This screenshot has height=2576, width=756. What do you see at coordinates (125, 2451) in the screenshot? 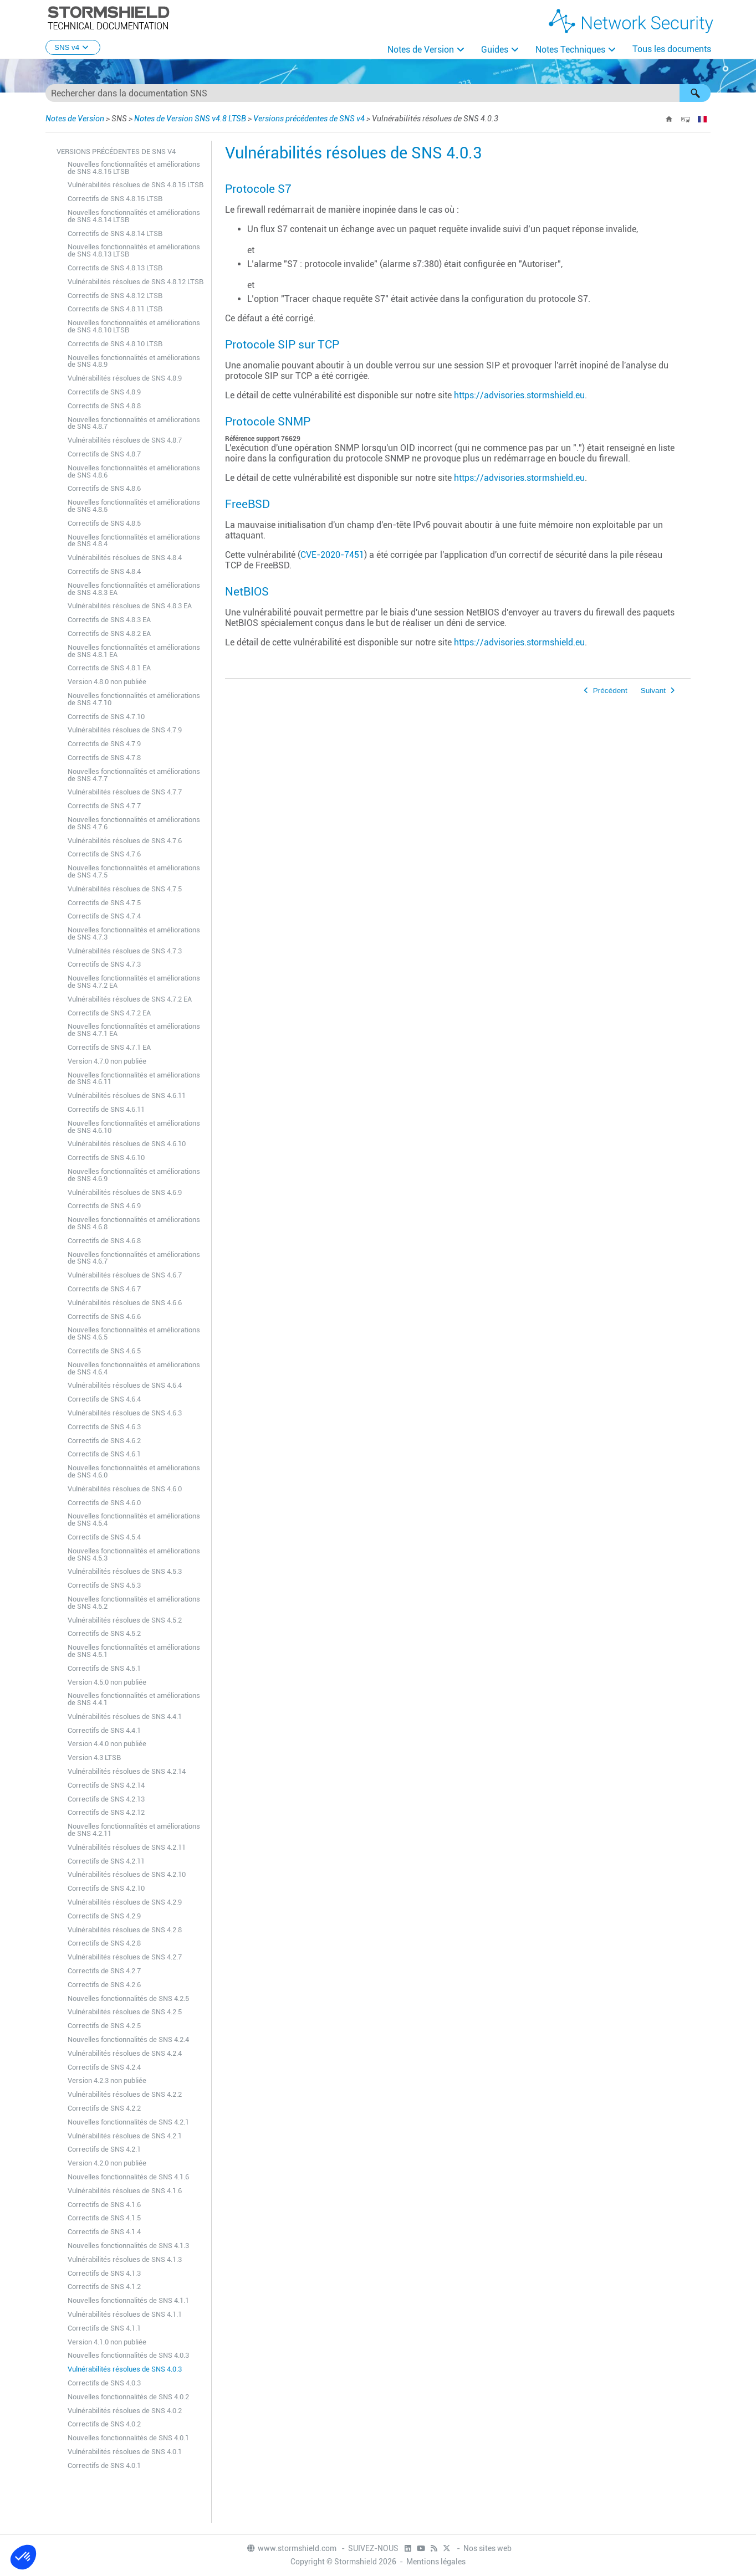
I see `Vulnérabilités résolues de SNS 4.0.1` at bounding box center [125, 2451].